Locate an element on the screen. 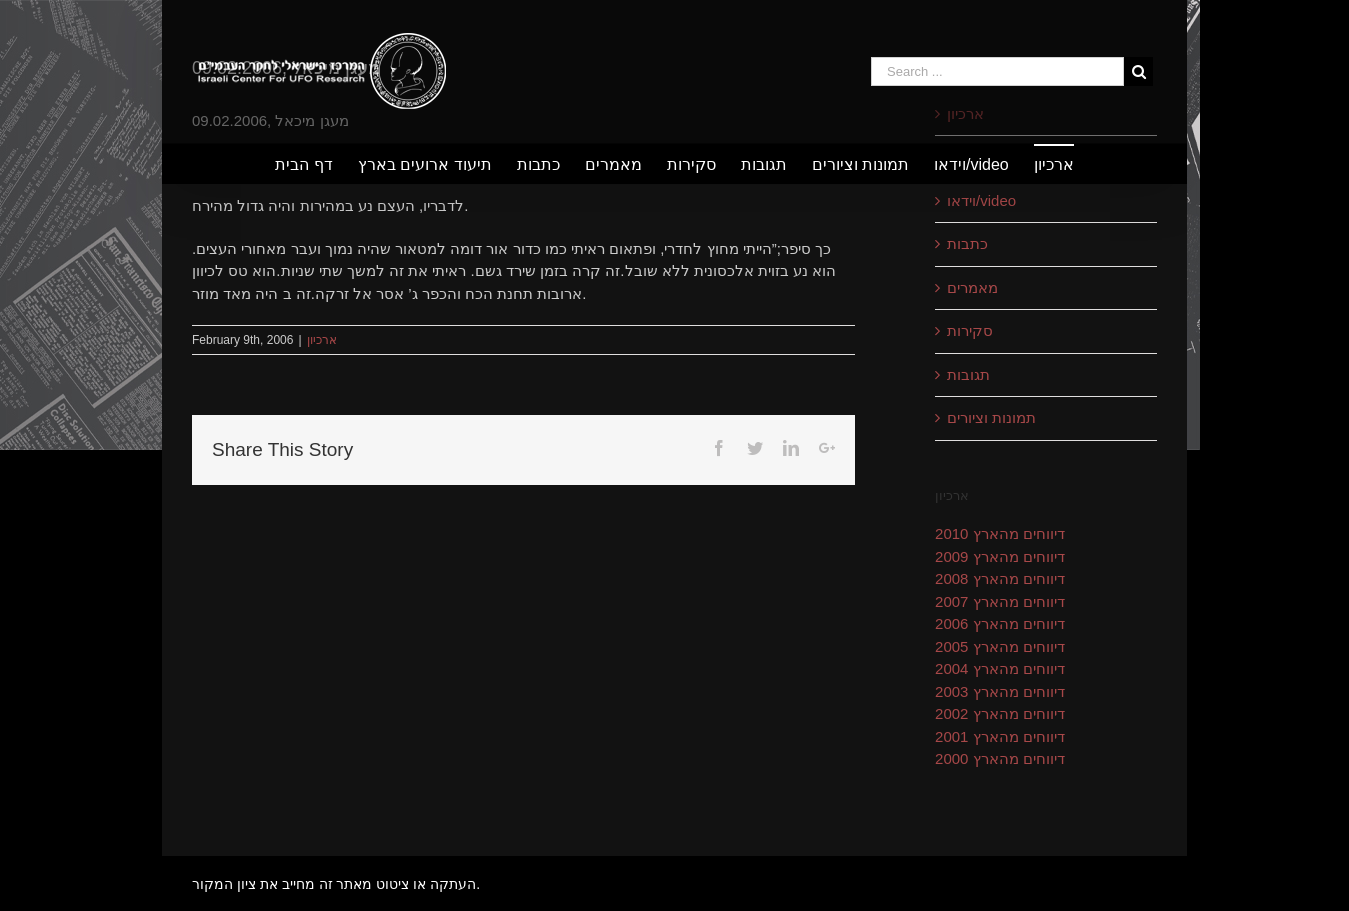 The height and width of the screenshot is (911, 1349). דיווחים מהארץ 2005 is located at coordinates (1000, 646).